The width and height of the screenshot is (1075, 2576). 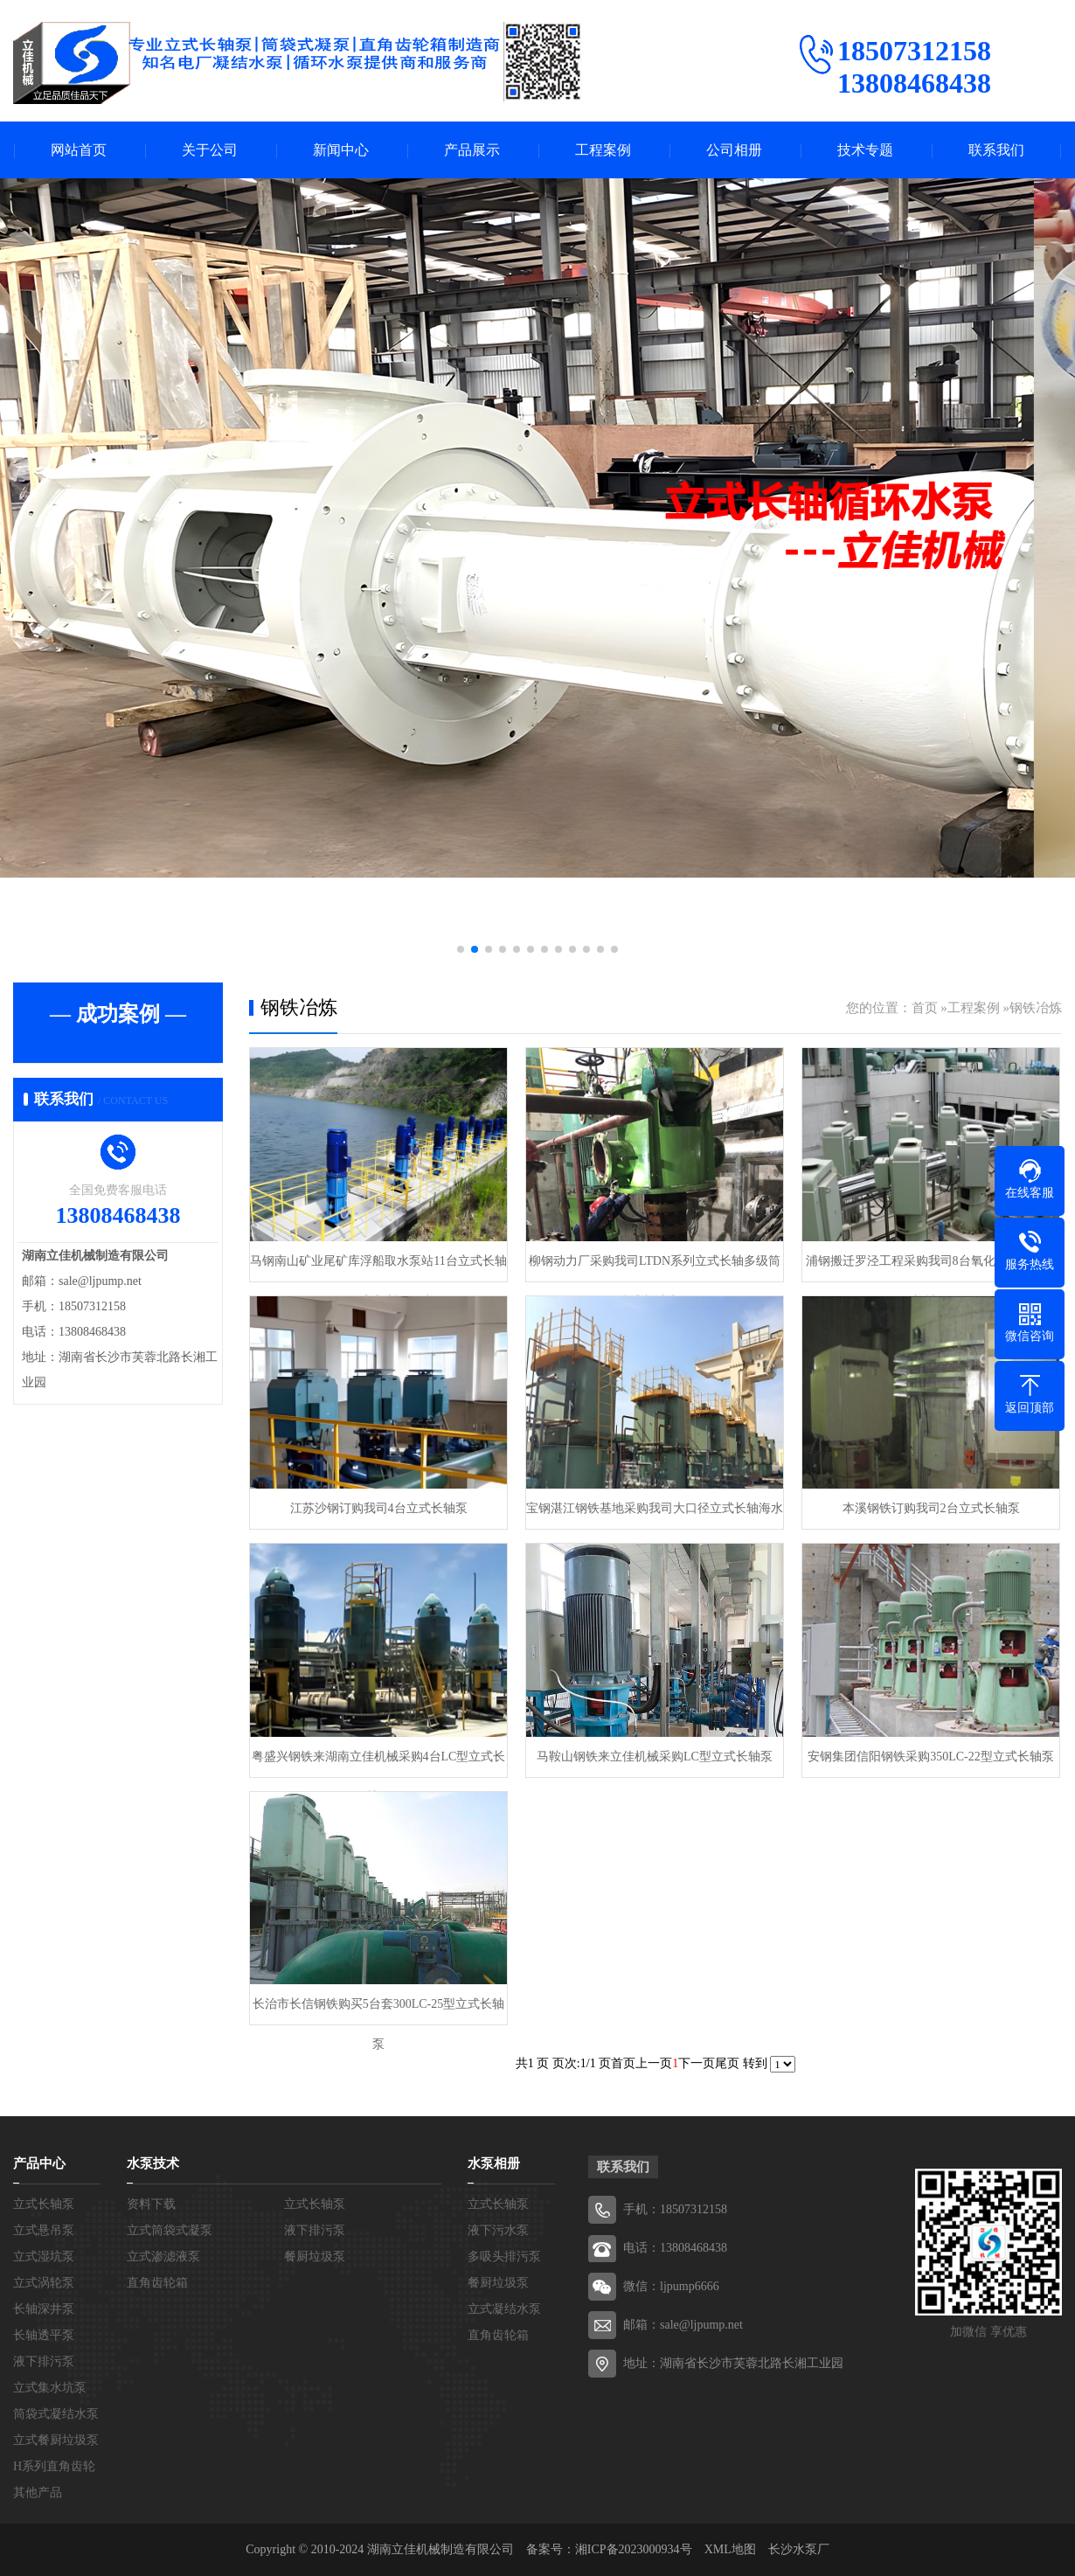 What do you see at coordinates (931, 1756) in the screenshot?
I see `安钢集团信阳钢铁采购350LC-22型立式长轴泵` at bounding box center [931, 1756].